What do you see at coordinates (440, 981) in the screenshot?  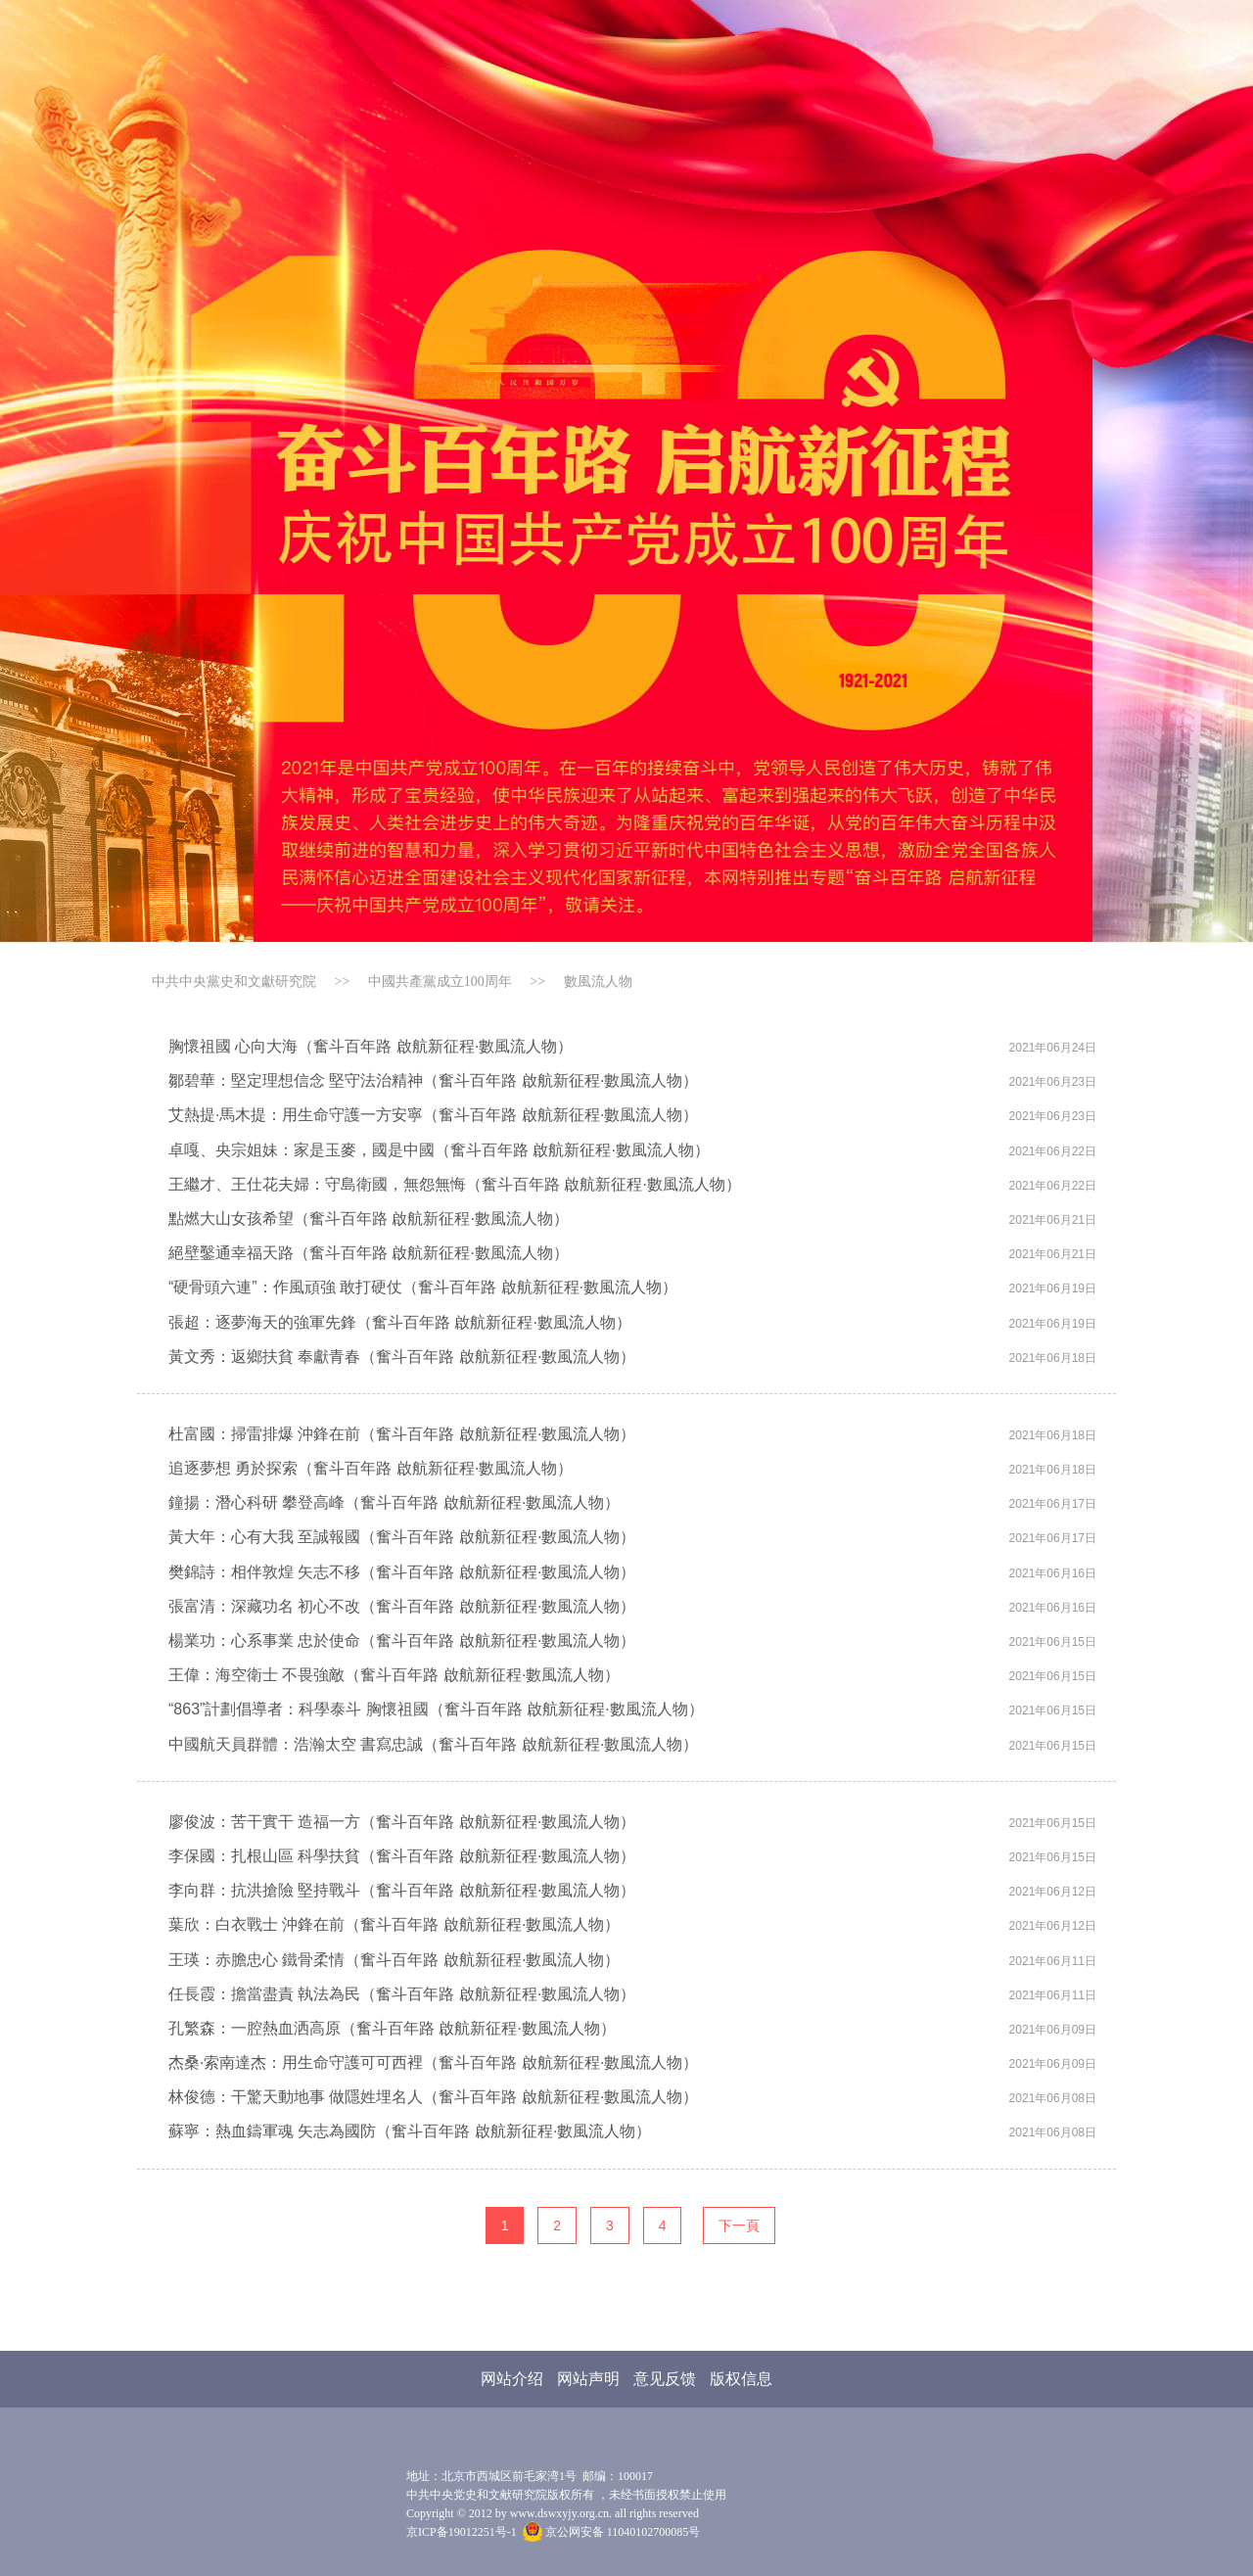 I see `中國共產黨成立100周年` at bounding box center [440, 981].